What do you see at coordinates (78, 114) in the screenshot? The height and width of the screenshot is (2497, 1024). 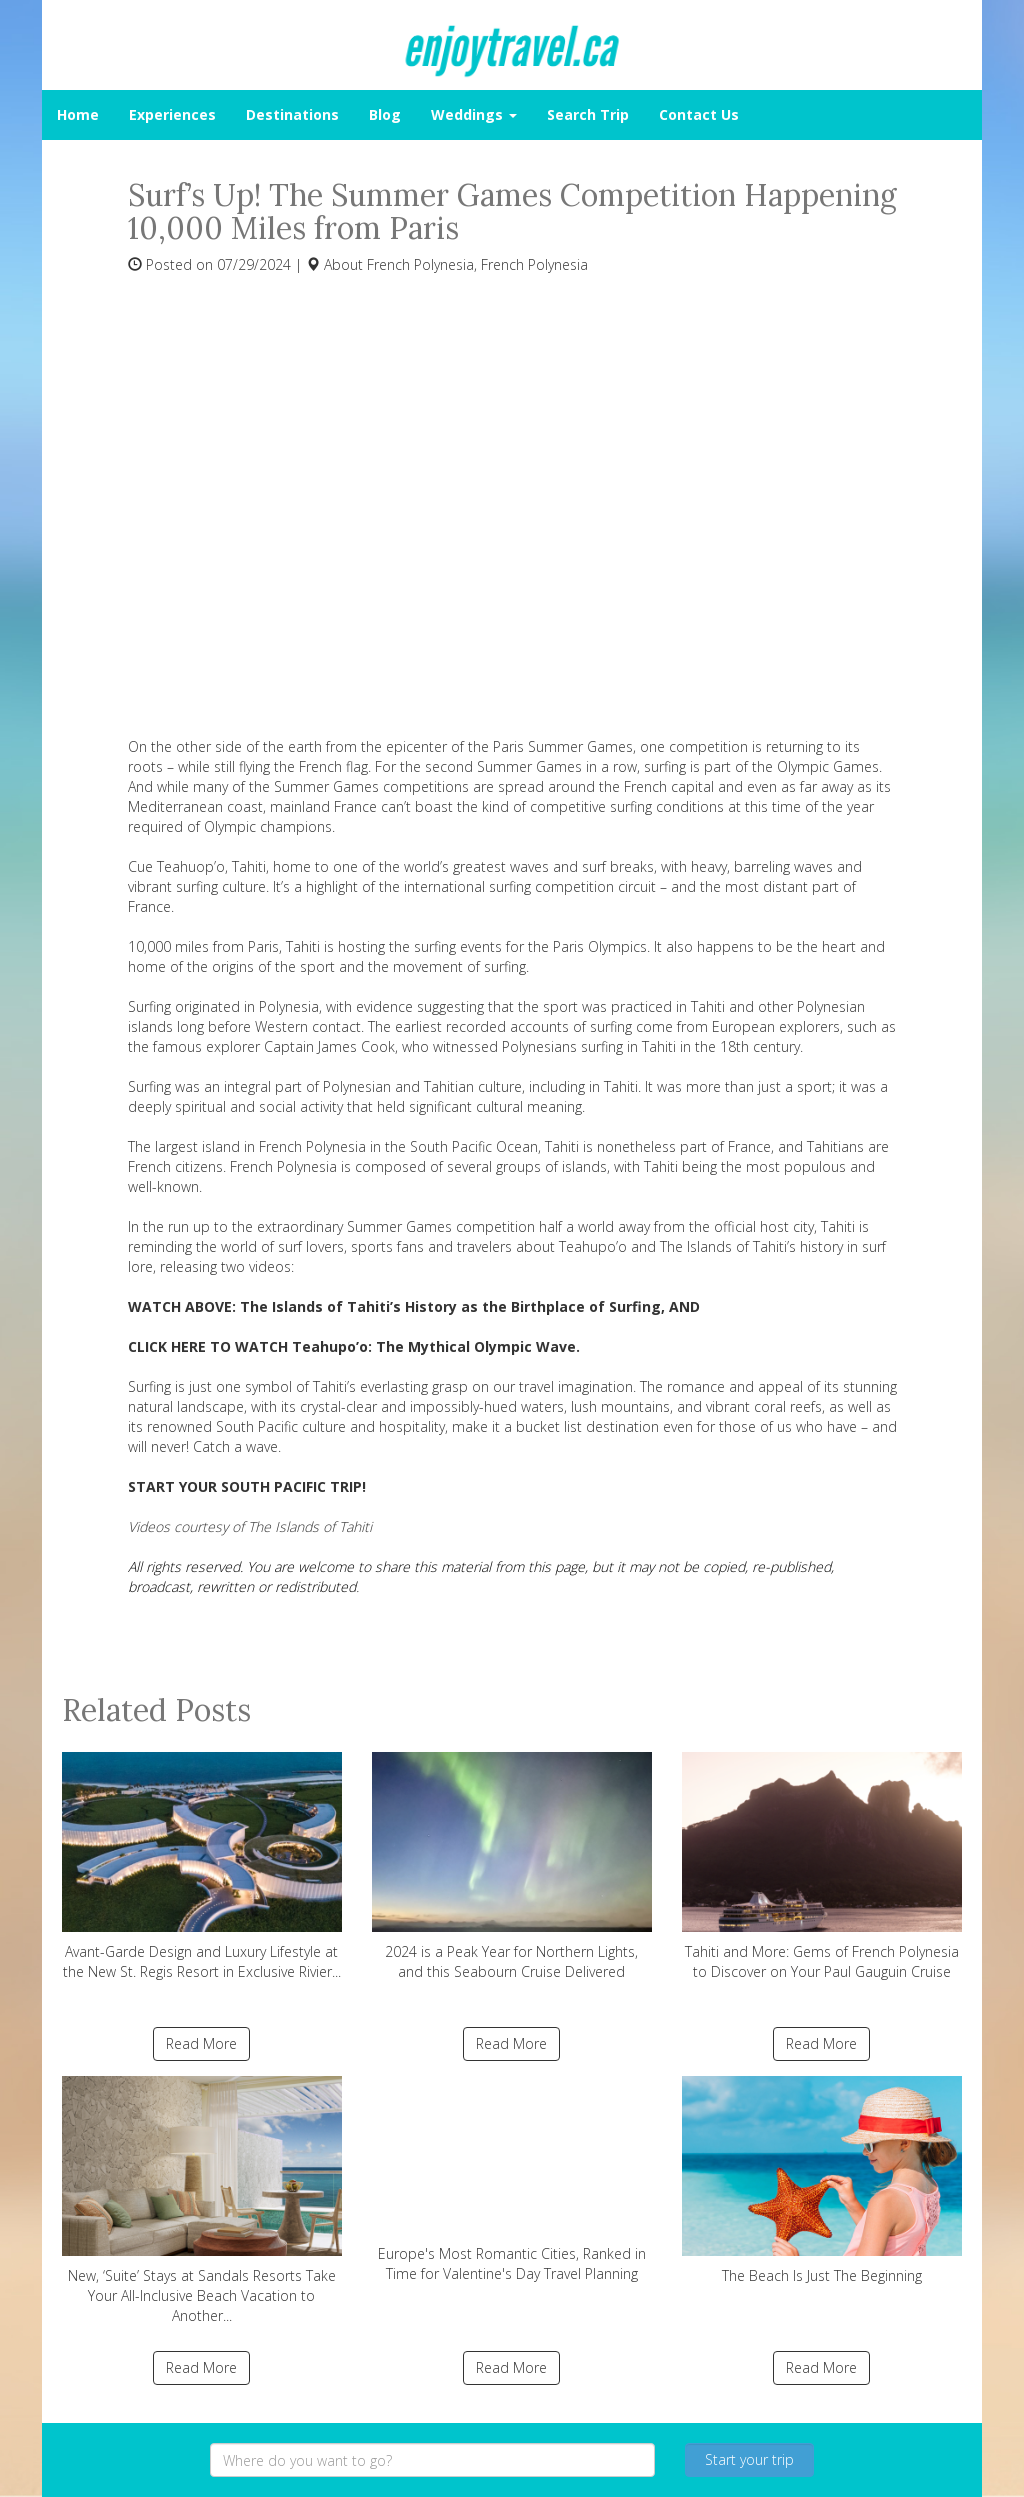 I see `Home` at bounding box center [78, 114].